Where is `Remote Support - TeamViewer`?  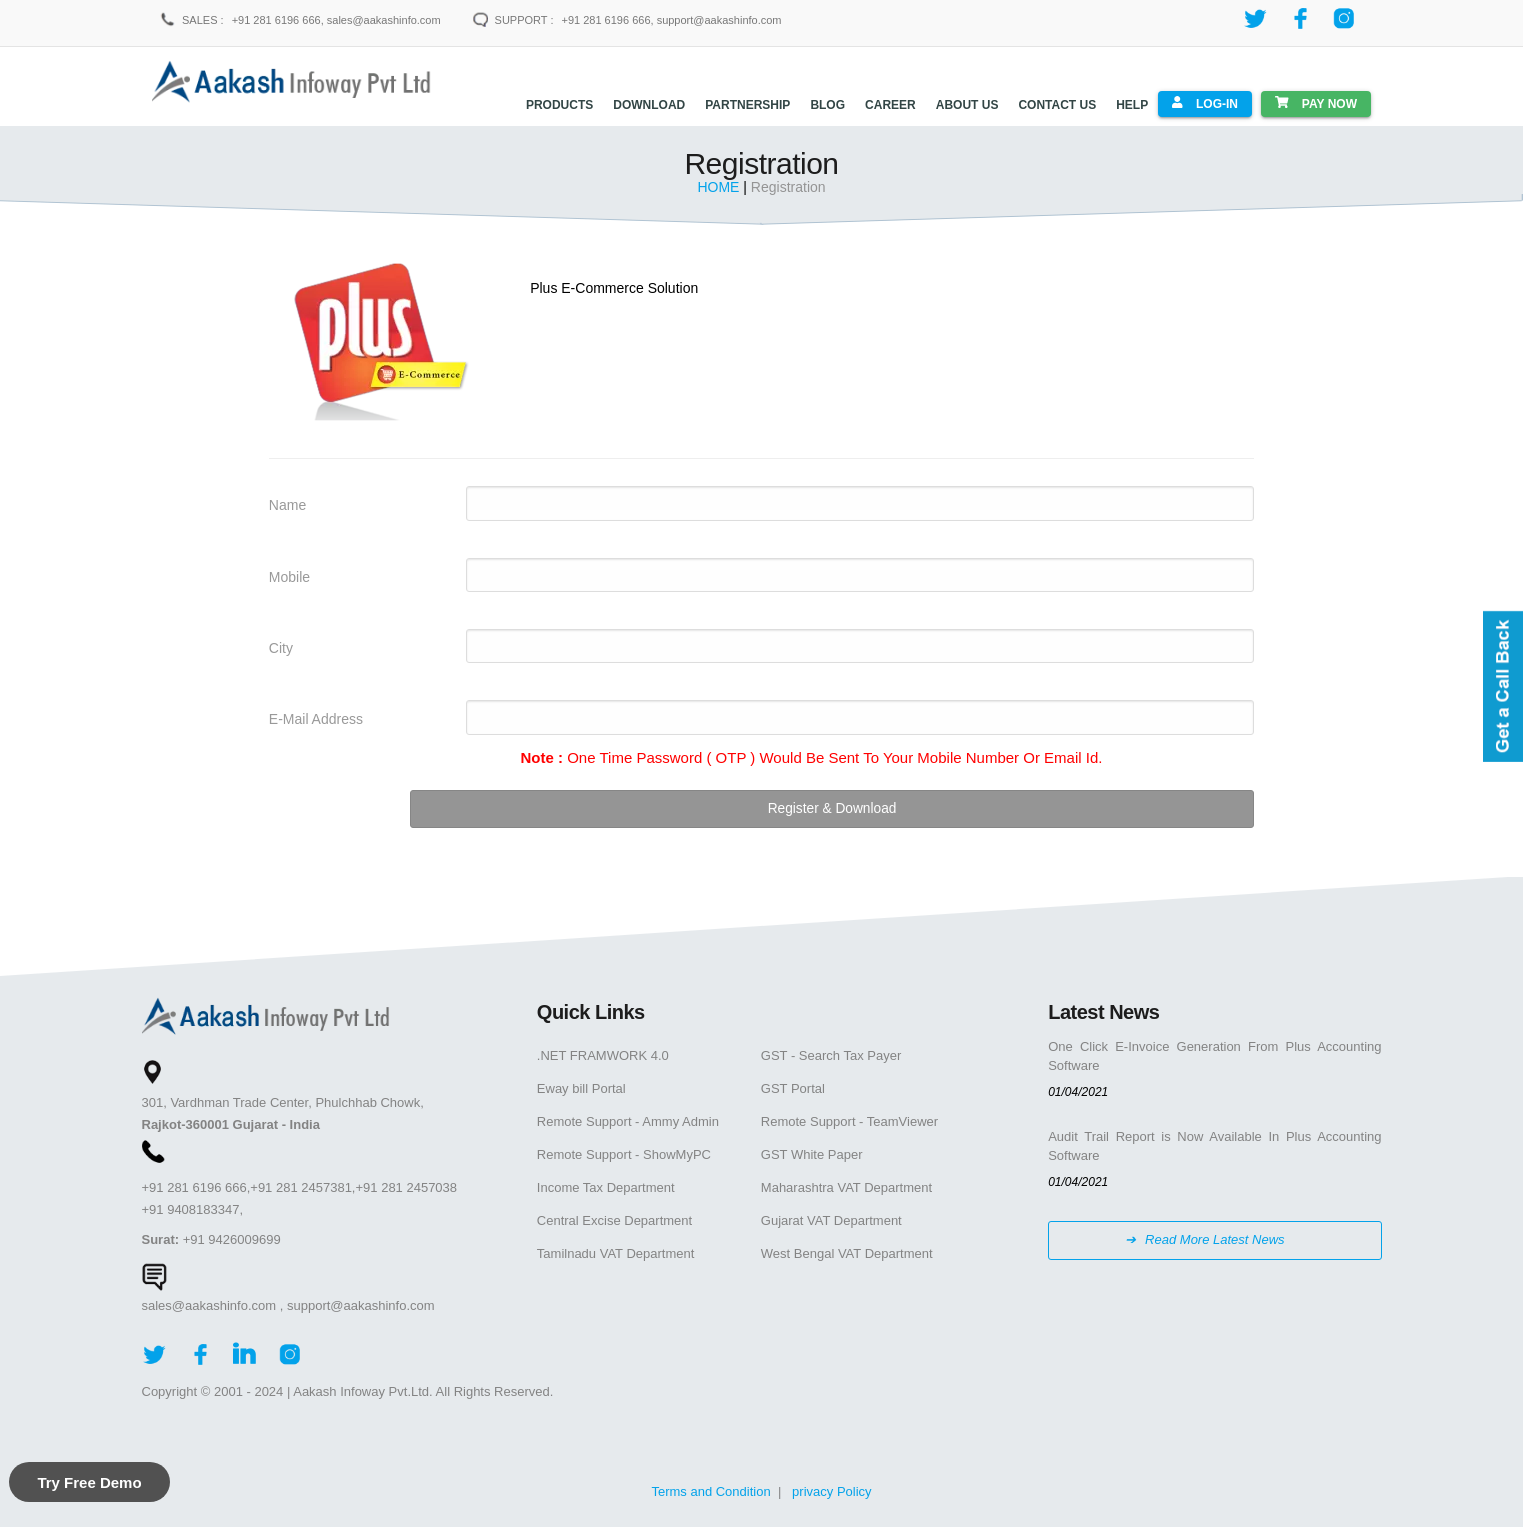
Remote Support - TeamViewer is located at coordinates (849, 1115).